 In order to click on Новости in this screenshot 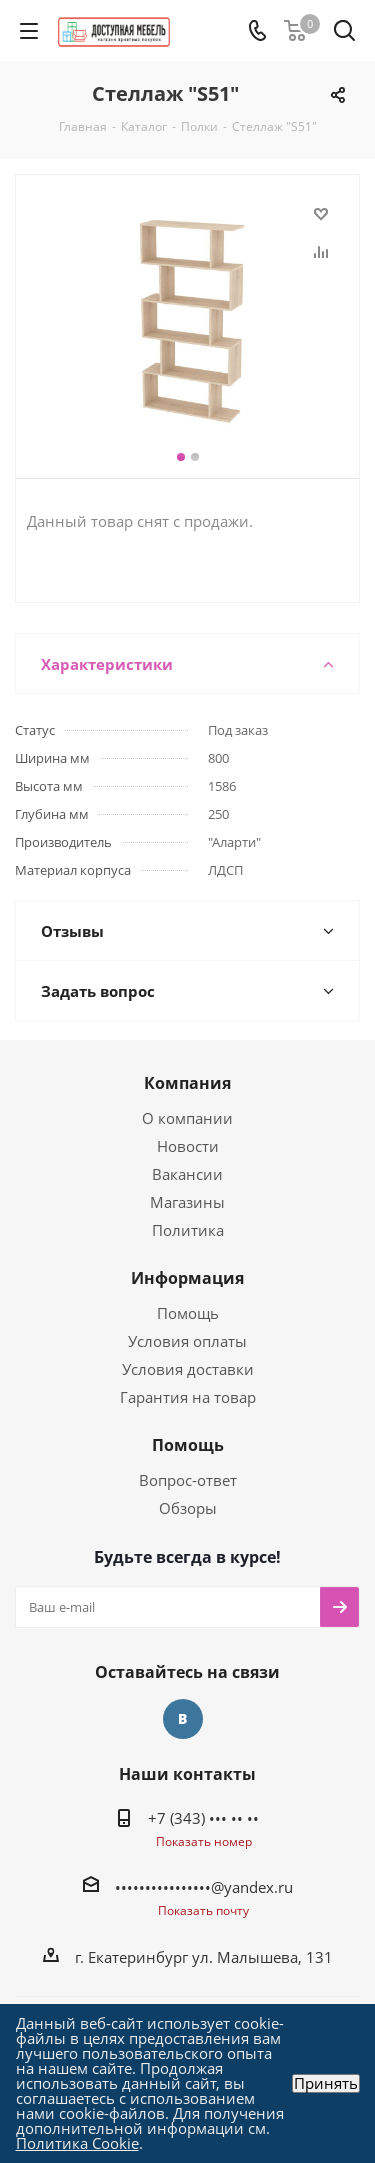, I will do `click(188, 1146)`.